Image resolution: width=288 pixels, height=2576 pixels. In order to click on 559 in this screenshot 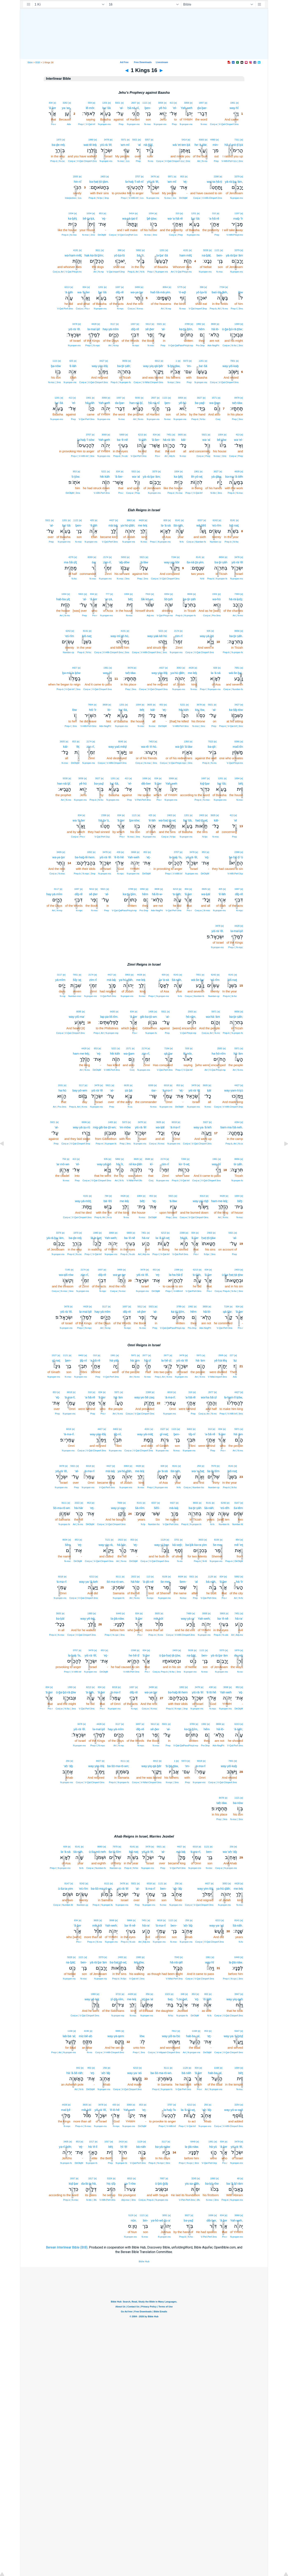, I will do `click(90, 103)`.